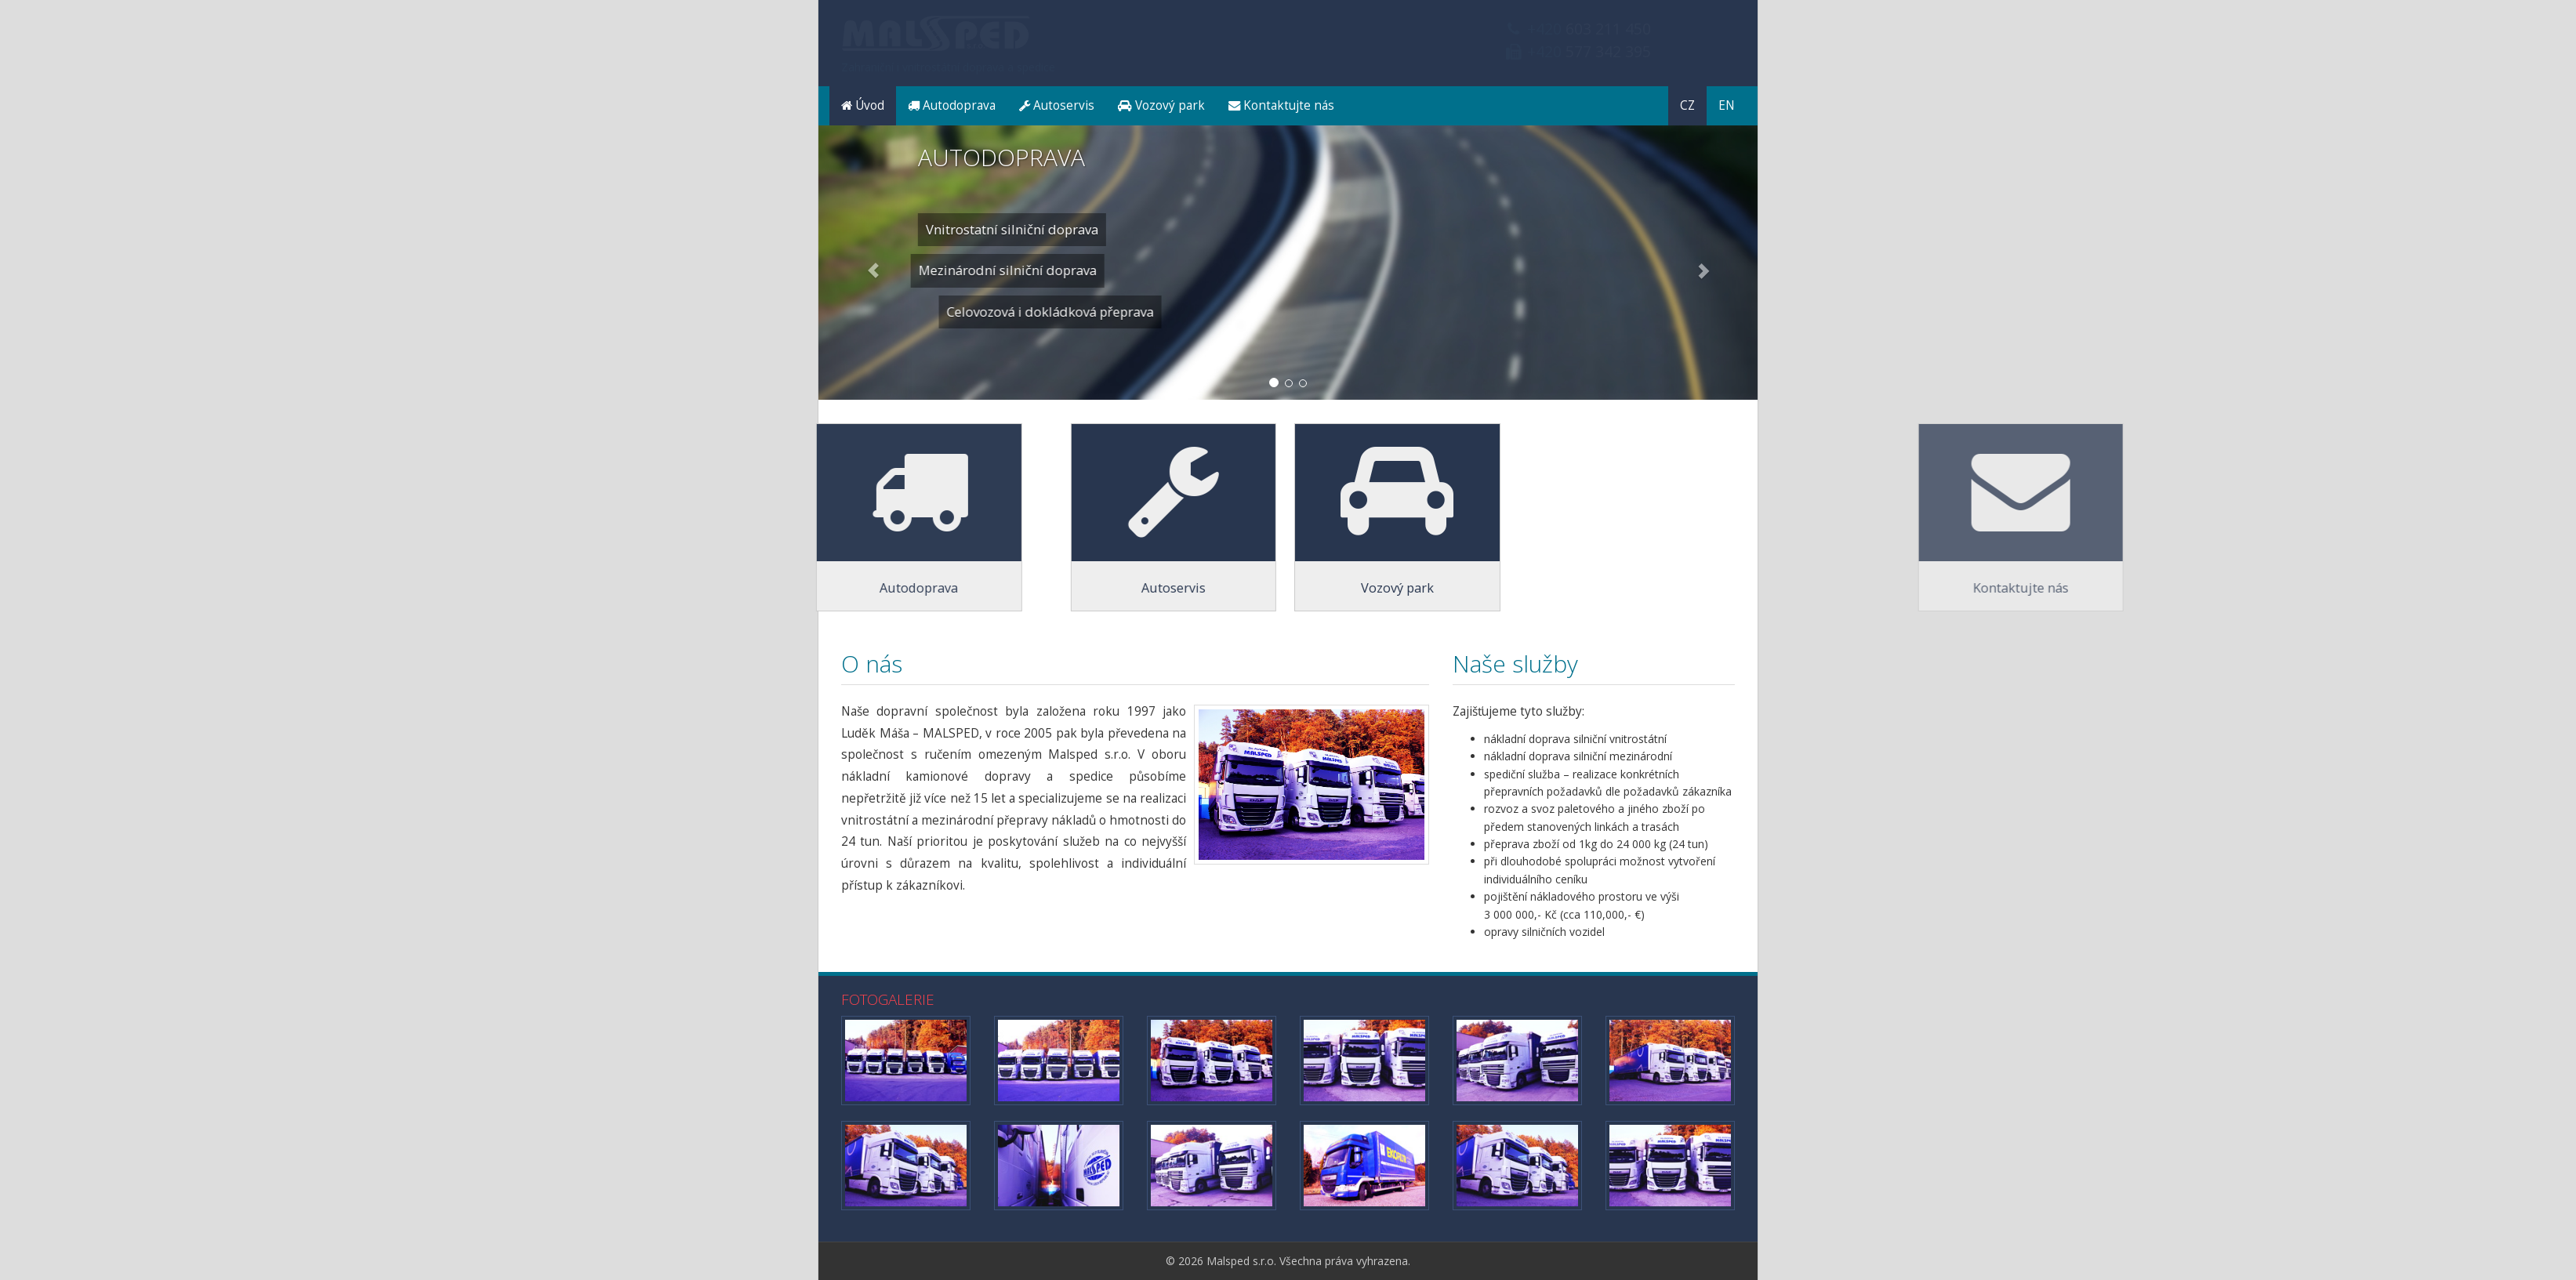 Image resolution: width=2576 pixels, height=1280 pixels. Describe the element at coordinates (952, 105) in the screenshot. I see `Autodoprava` at that location.